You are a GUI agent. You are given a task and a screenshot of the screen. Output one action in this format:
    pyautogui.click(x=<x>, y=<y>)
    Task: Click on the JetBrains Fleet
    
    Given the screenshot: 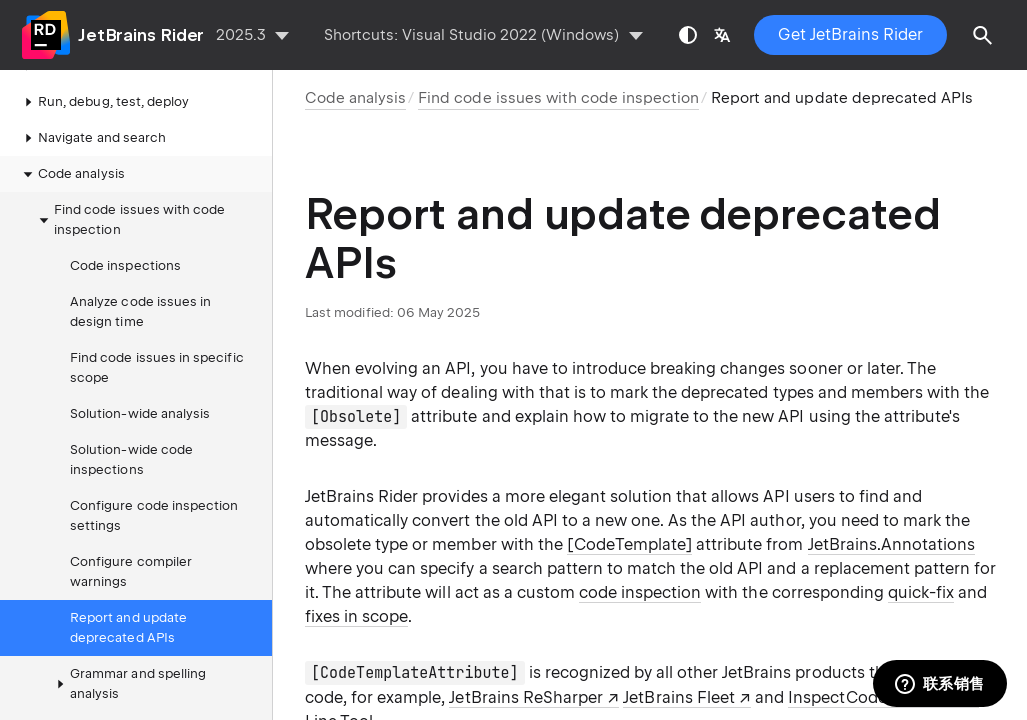 What is the action you would take?
    pyautogui.click(x=678, y=697)
    